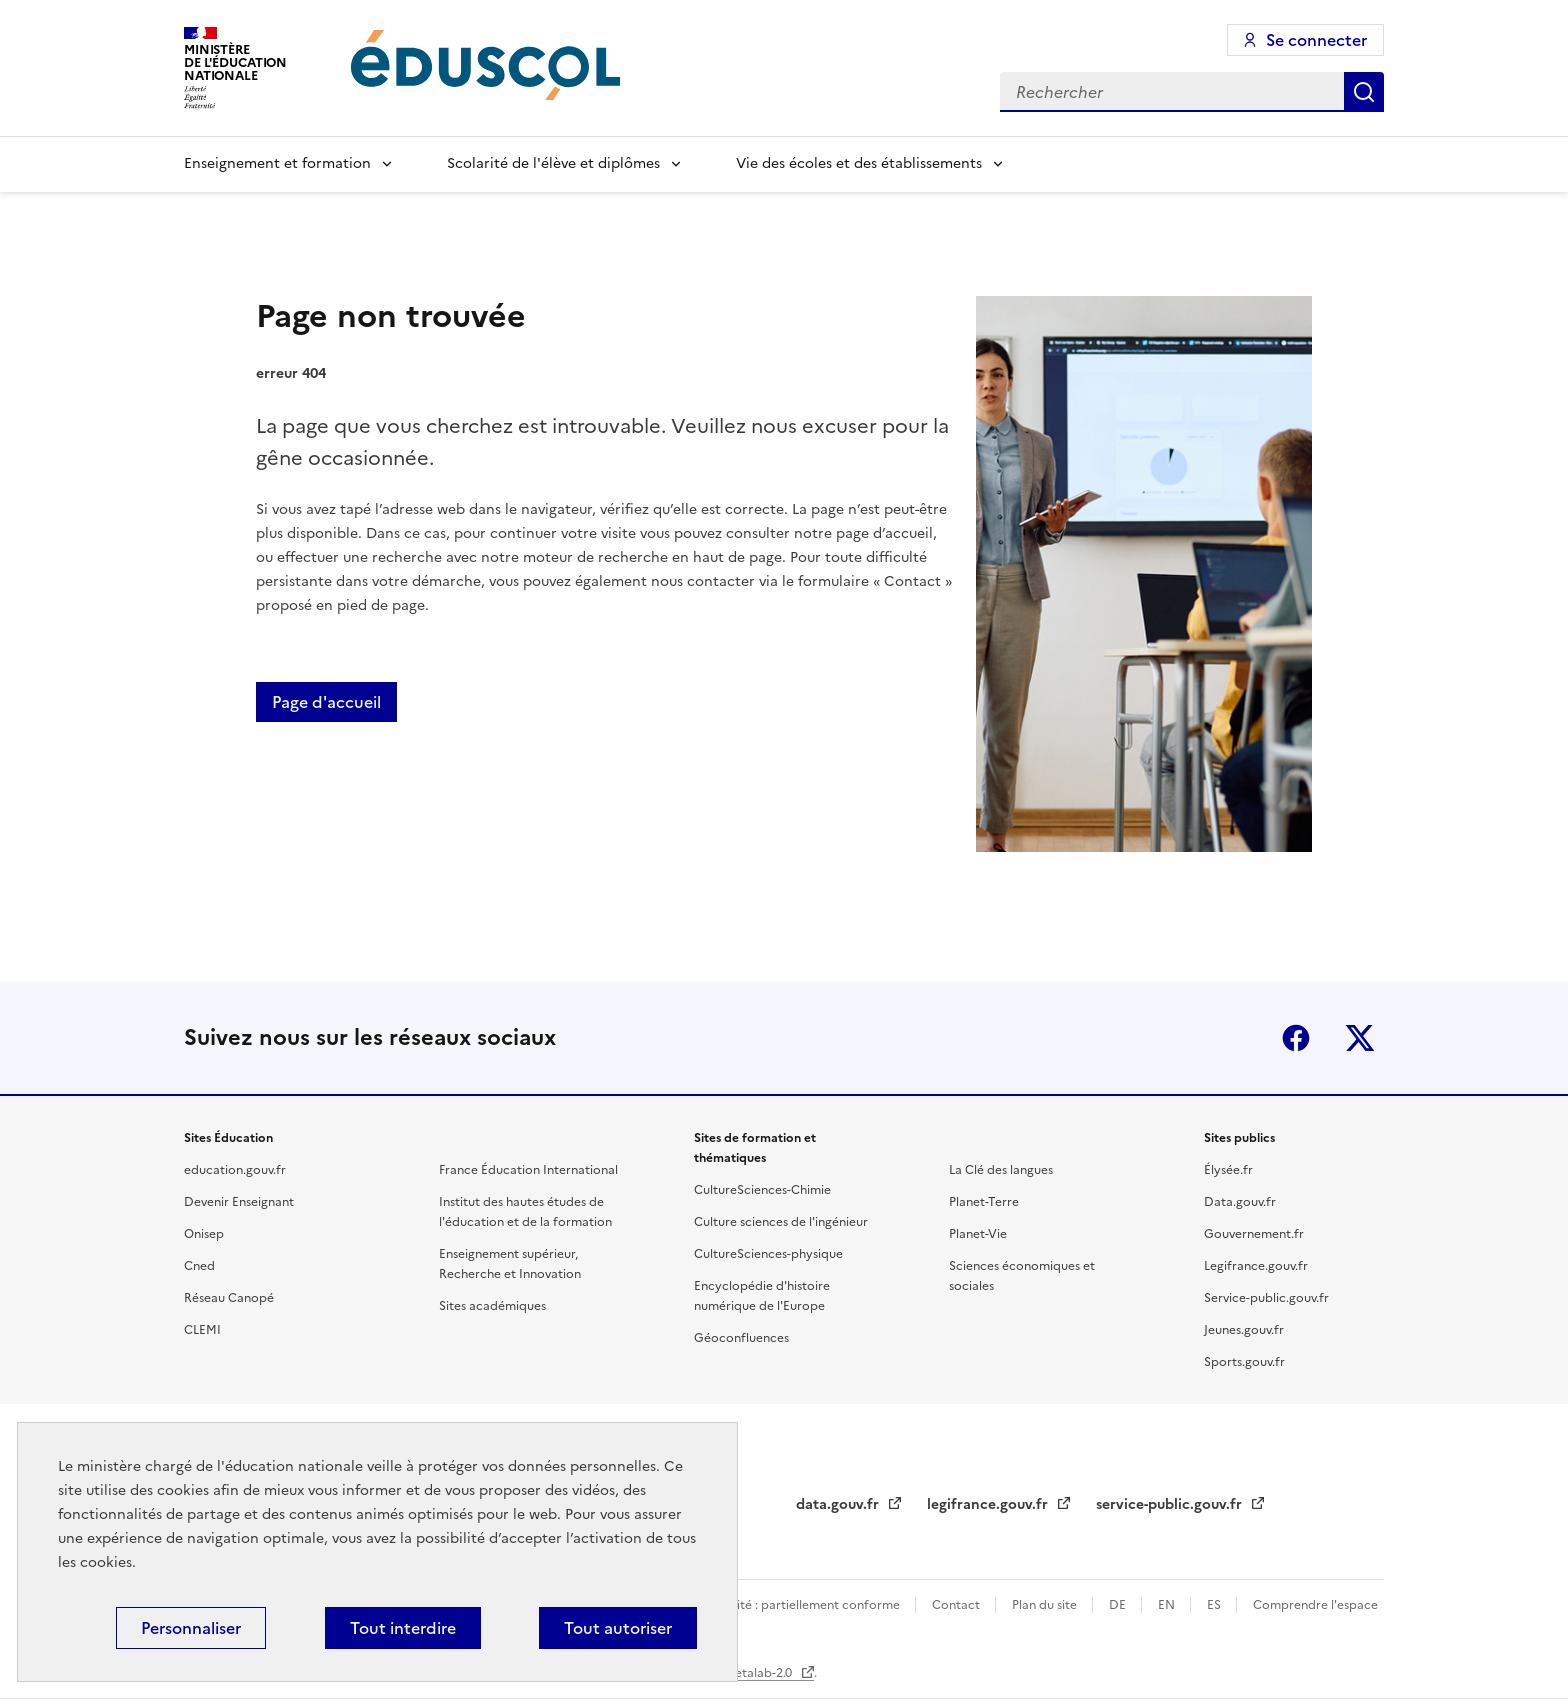 The image size is (1568, 1699). What do you see at coordinates (859, 163) in the screenshot?
I see `Vie des écoles et des établissements` at bounding box center [859, 163].